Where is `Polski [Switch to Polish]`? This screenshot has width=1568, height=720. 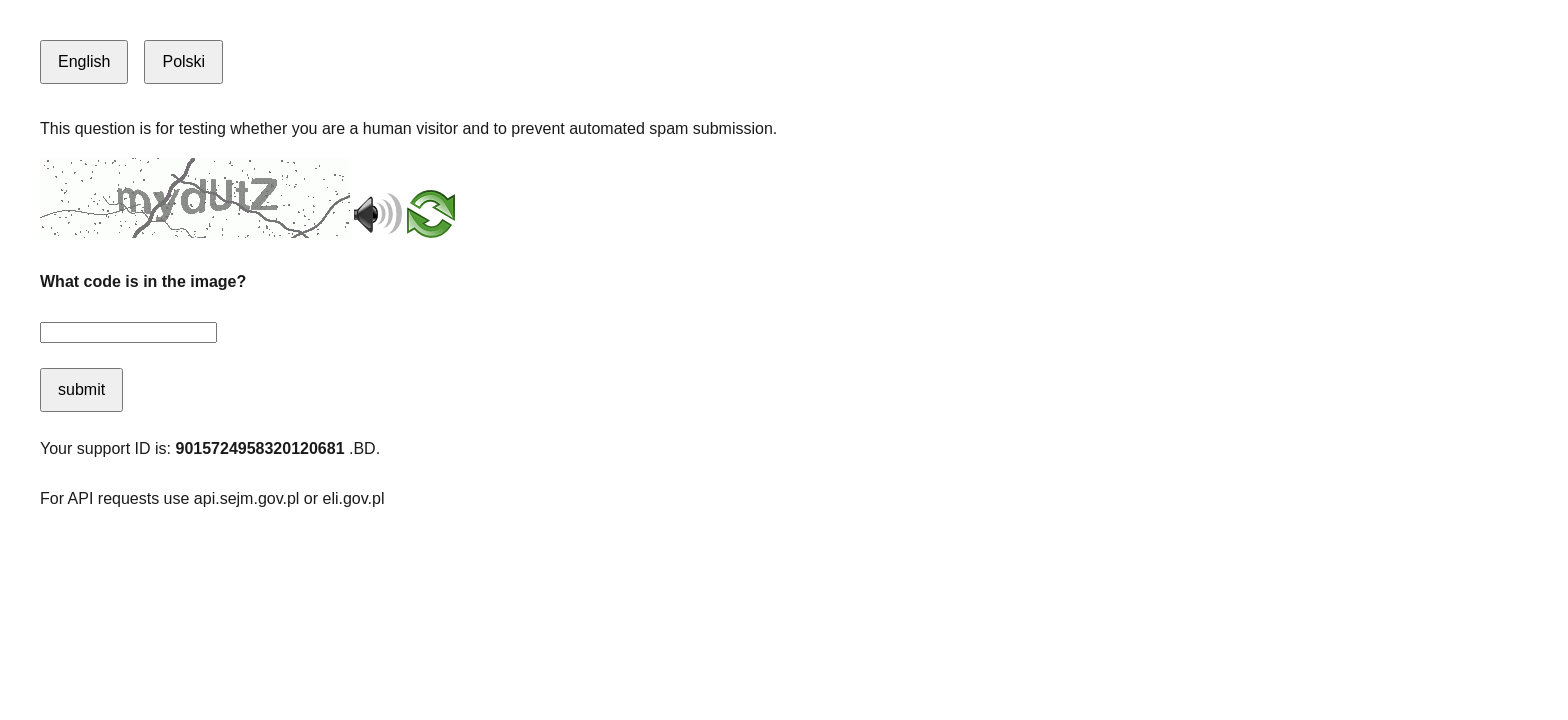
Polski [Switch to Polish] is located at coordinates (183, 61).